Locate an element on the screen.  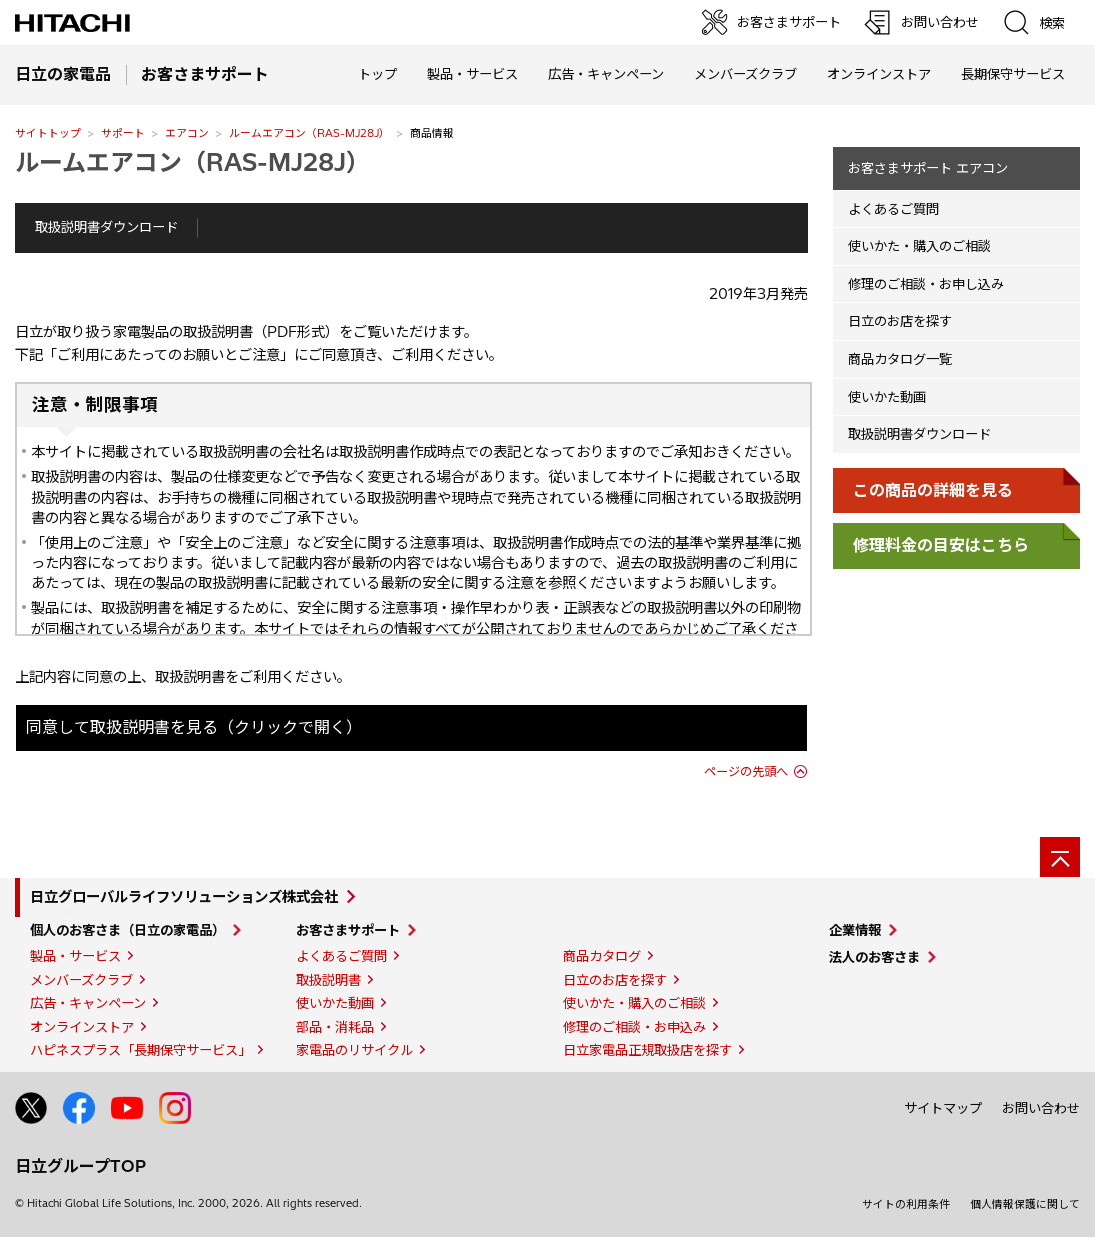
日立家電品正規取扱店を探す is located at coordinates (647, 1050).